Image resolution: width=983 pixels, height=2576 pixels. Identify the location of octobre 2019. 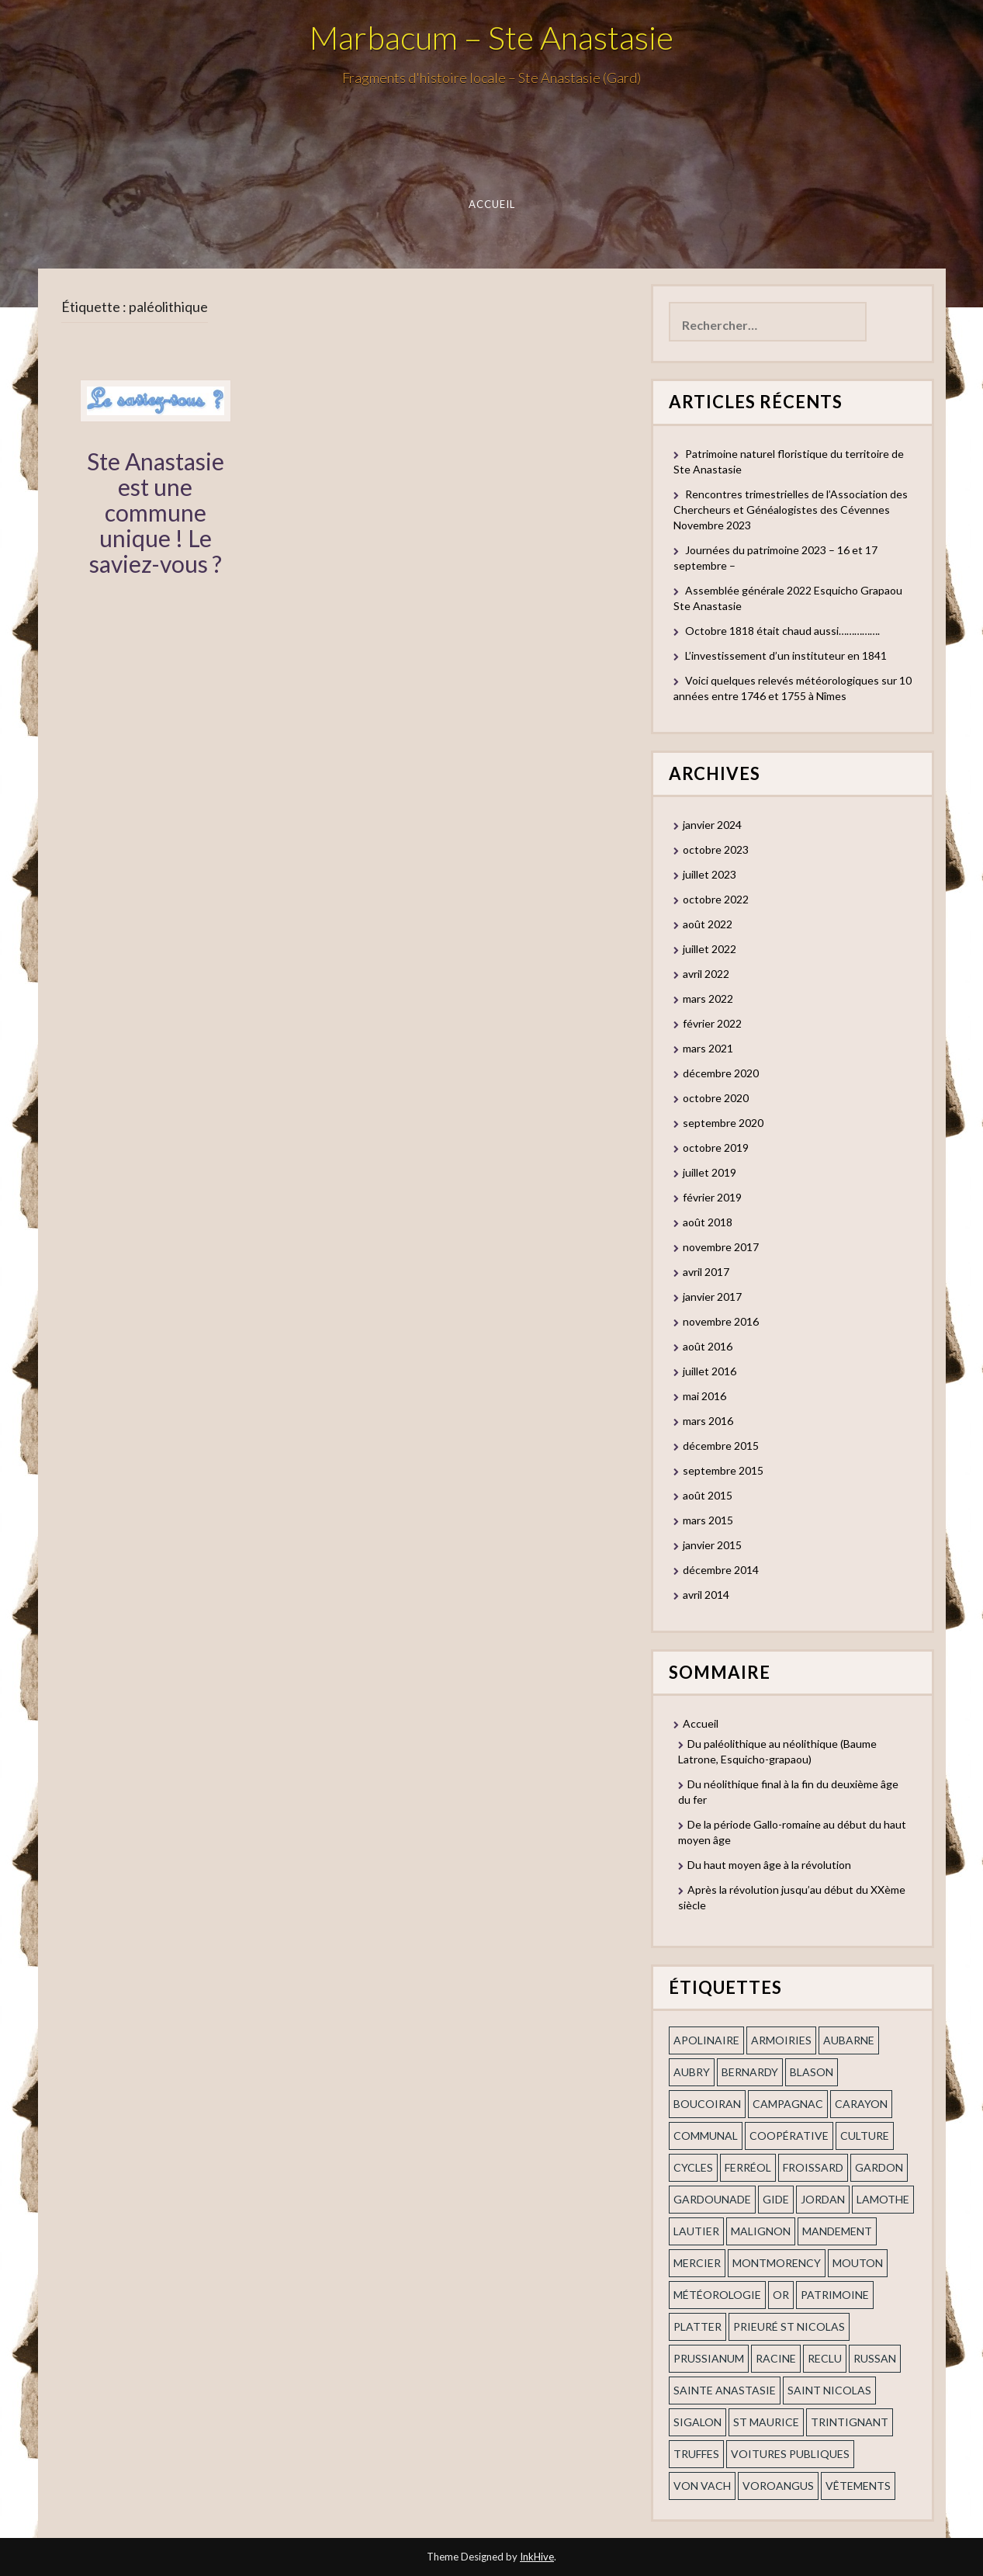
(716, 1147).